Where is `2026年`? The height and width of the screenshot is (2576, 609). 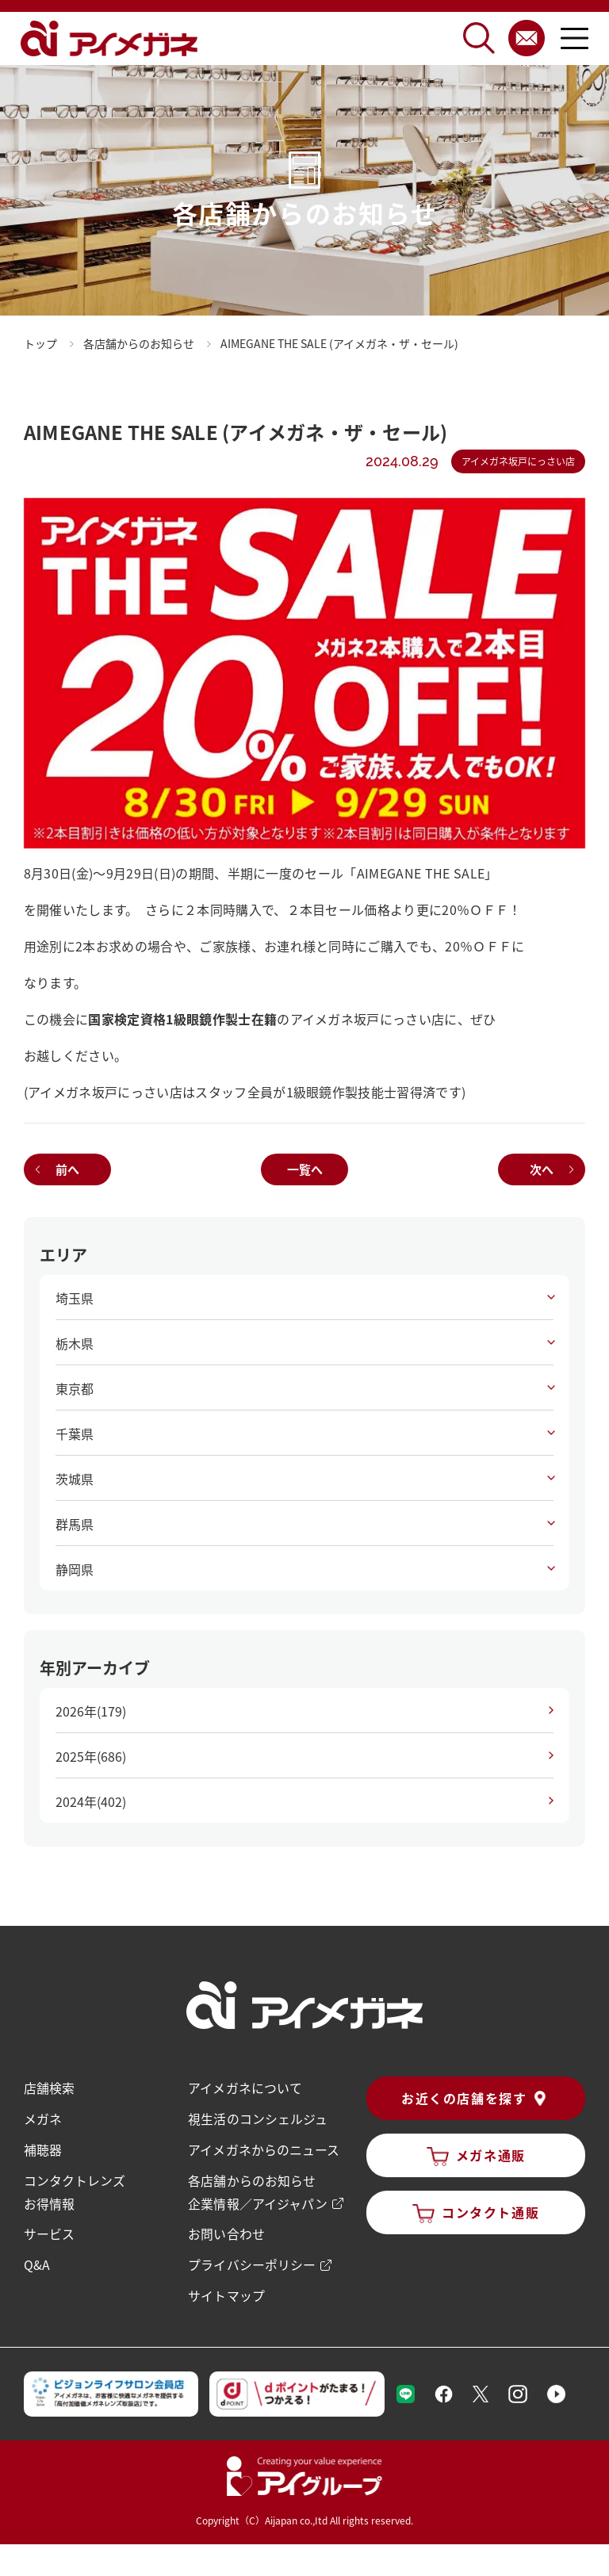 2026年 is located at coordinates (91, 1711).